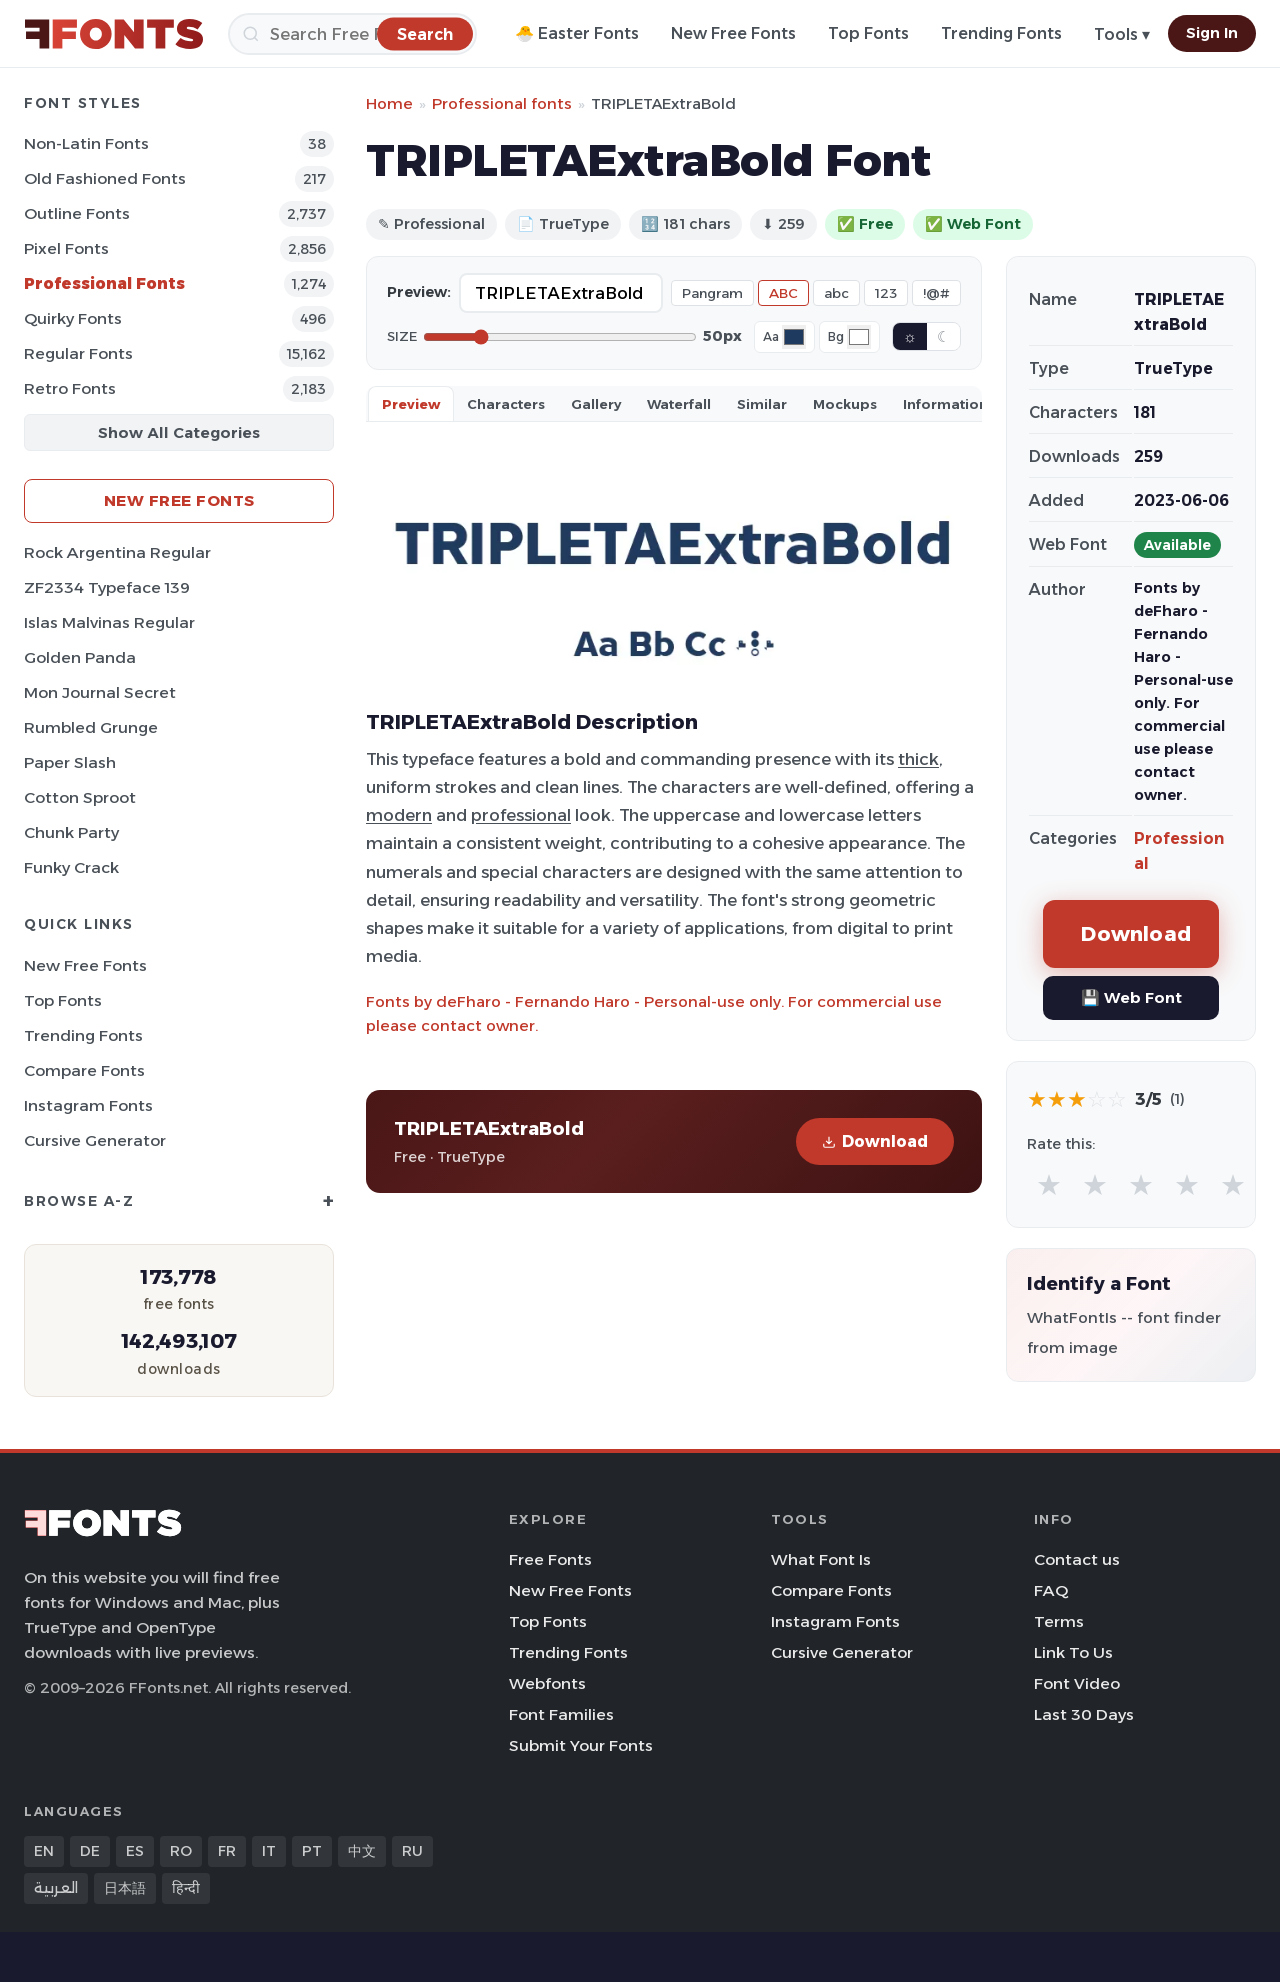  I want to click on Gallery, so click(596, 404).